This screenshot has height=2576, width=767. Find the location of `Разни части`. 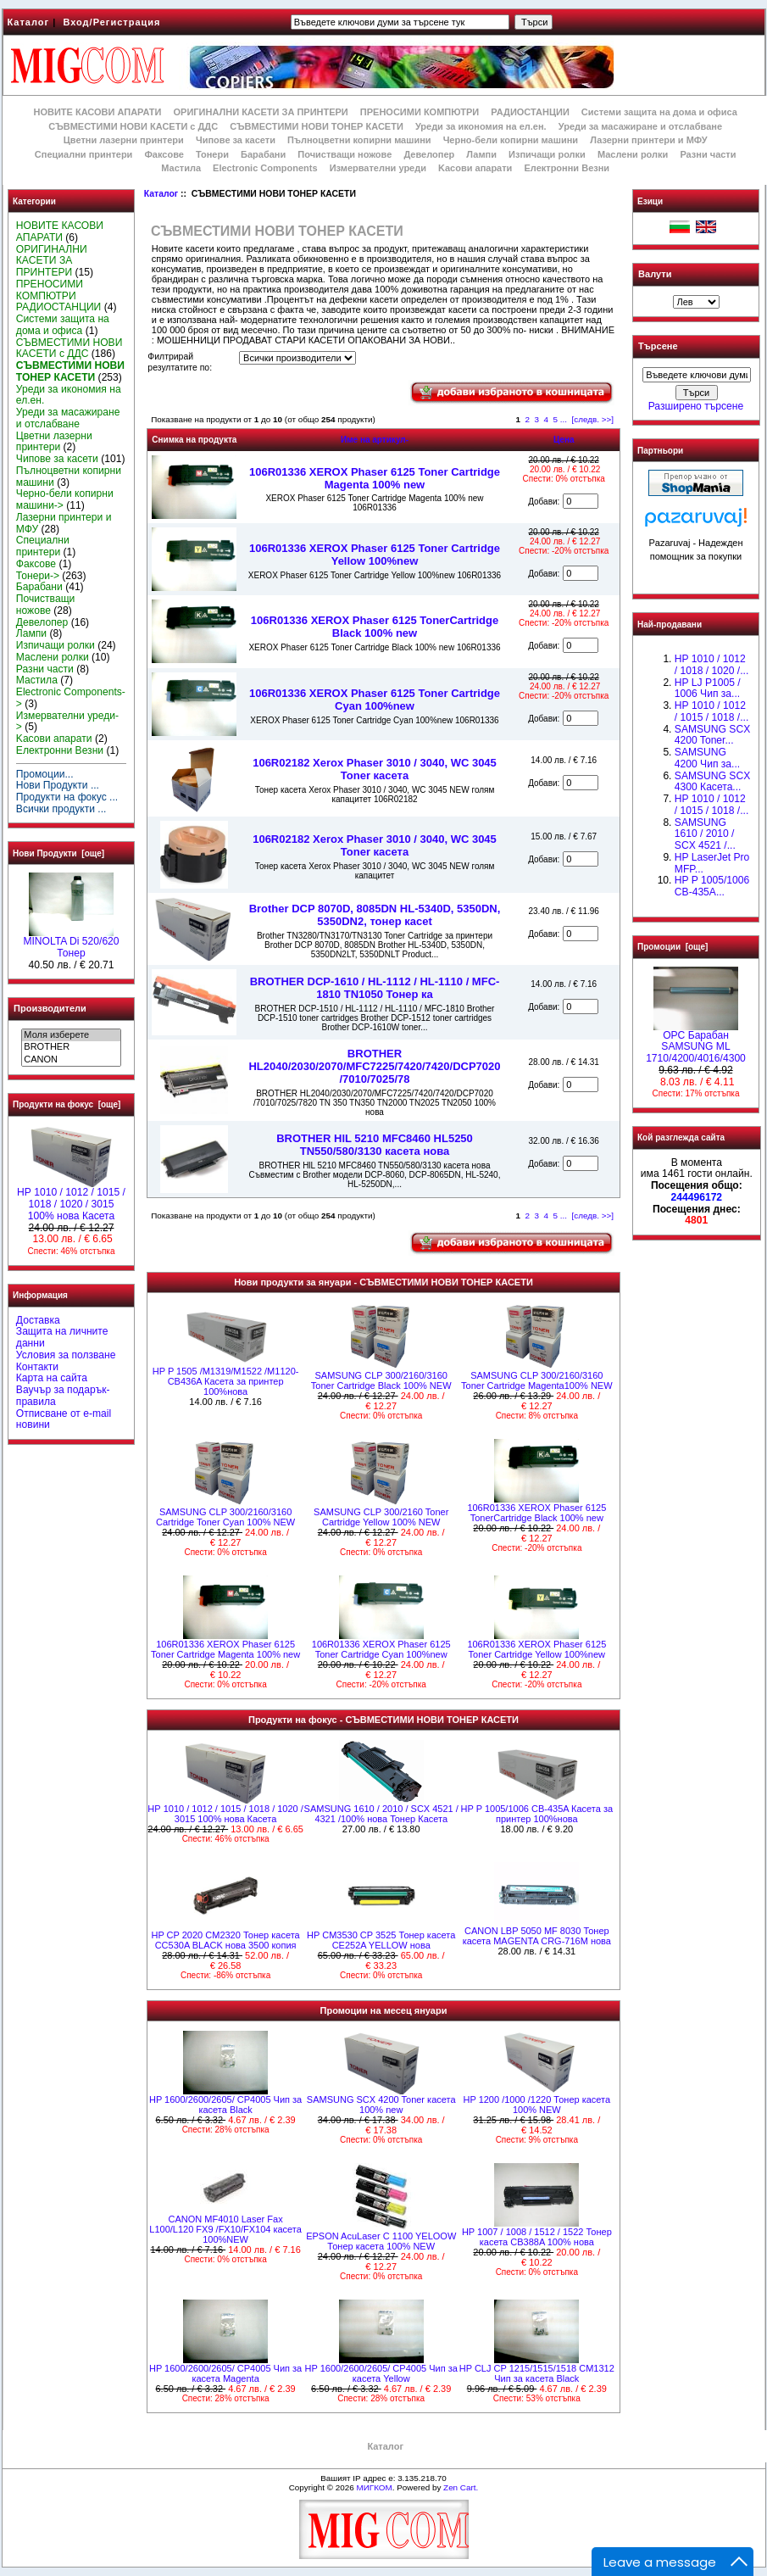

Разни части is located at coordinates (708, 154).